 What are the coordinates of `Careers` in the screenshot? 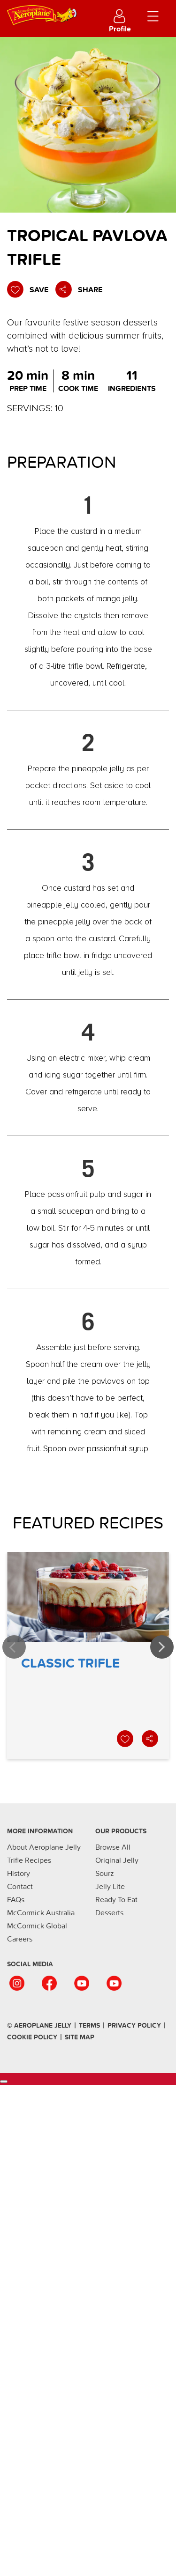 It's located at (19, 1939).